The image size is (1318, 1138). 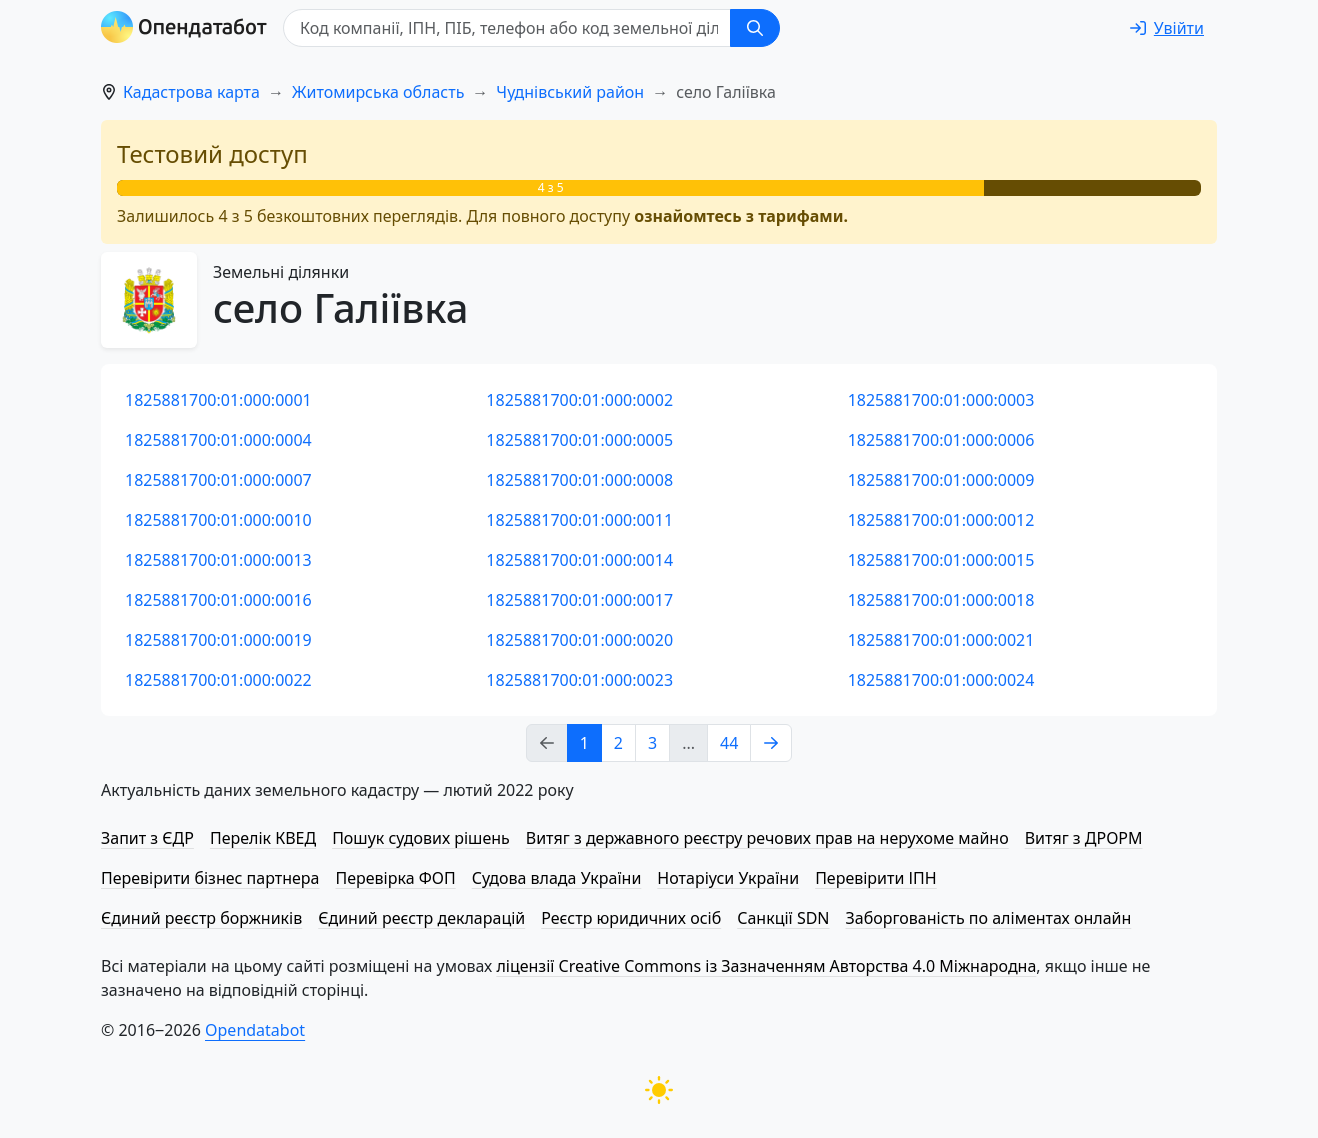 What do you see at coordinates (579, 640) in the screenshot?
I see `1825881700:01:000:0020` at bounding box center [579, 640].